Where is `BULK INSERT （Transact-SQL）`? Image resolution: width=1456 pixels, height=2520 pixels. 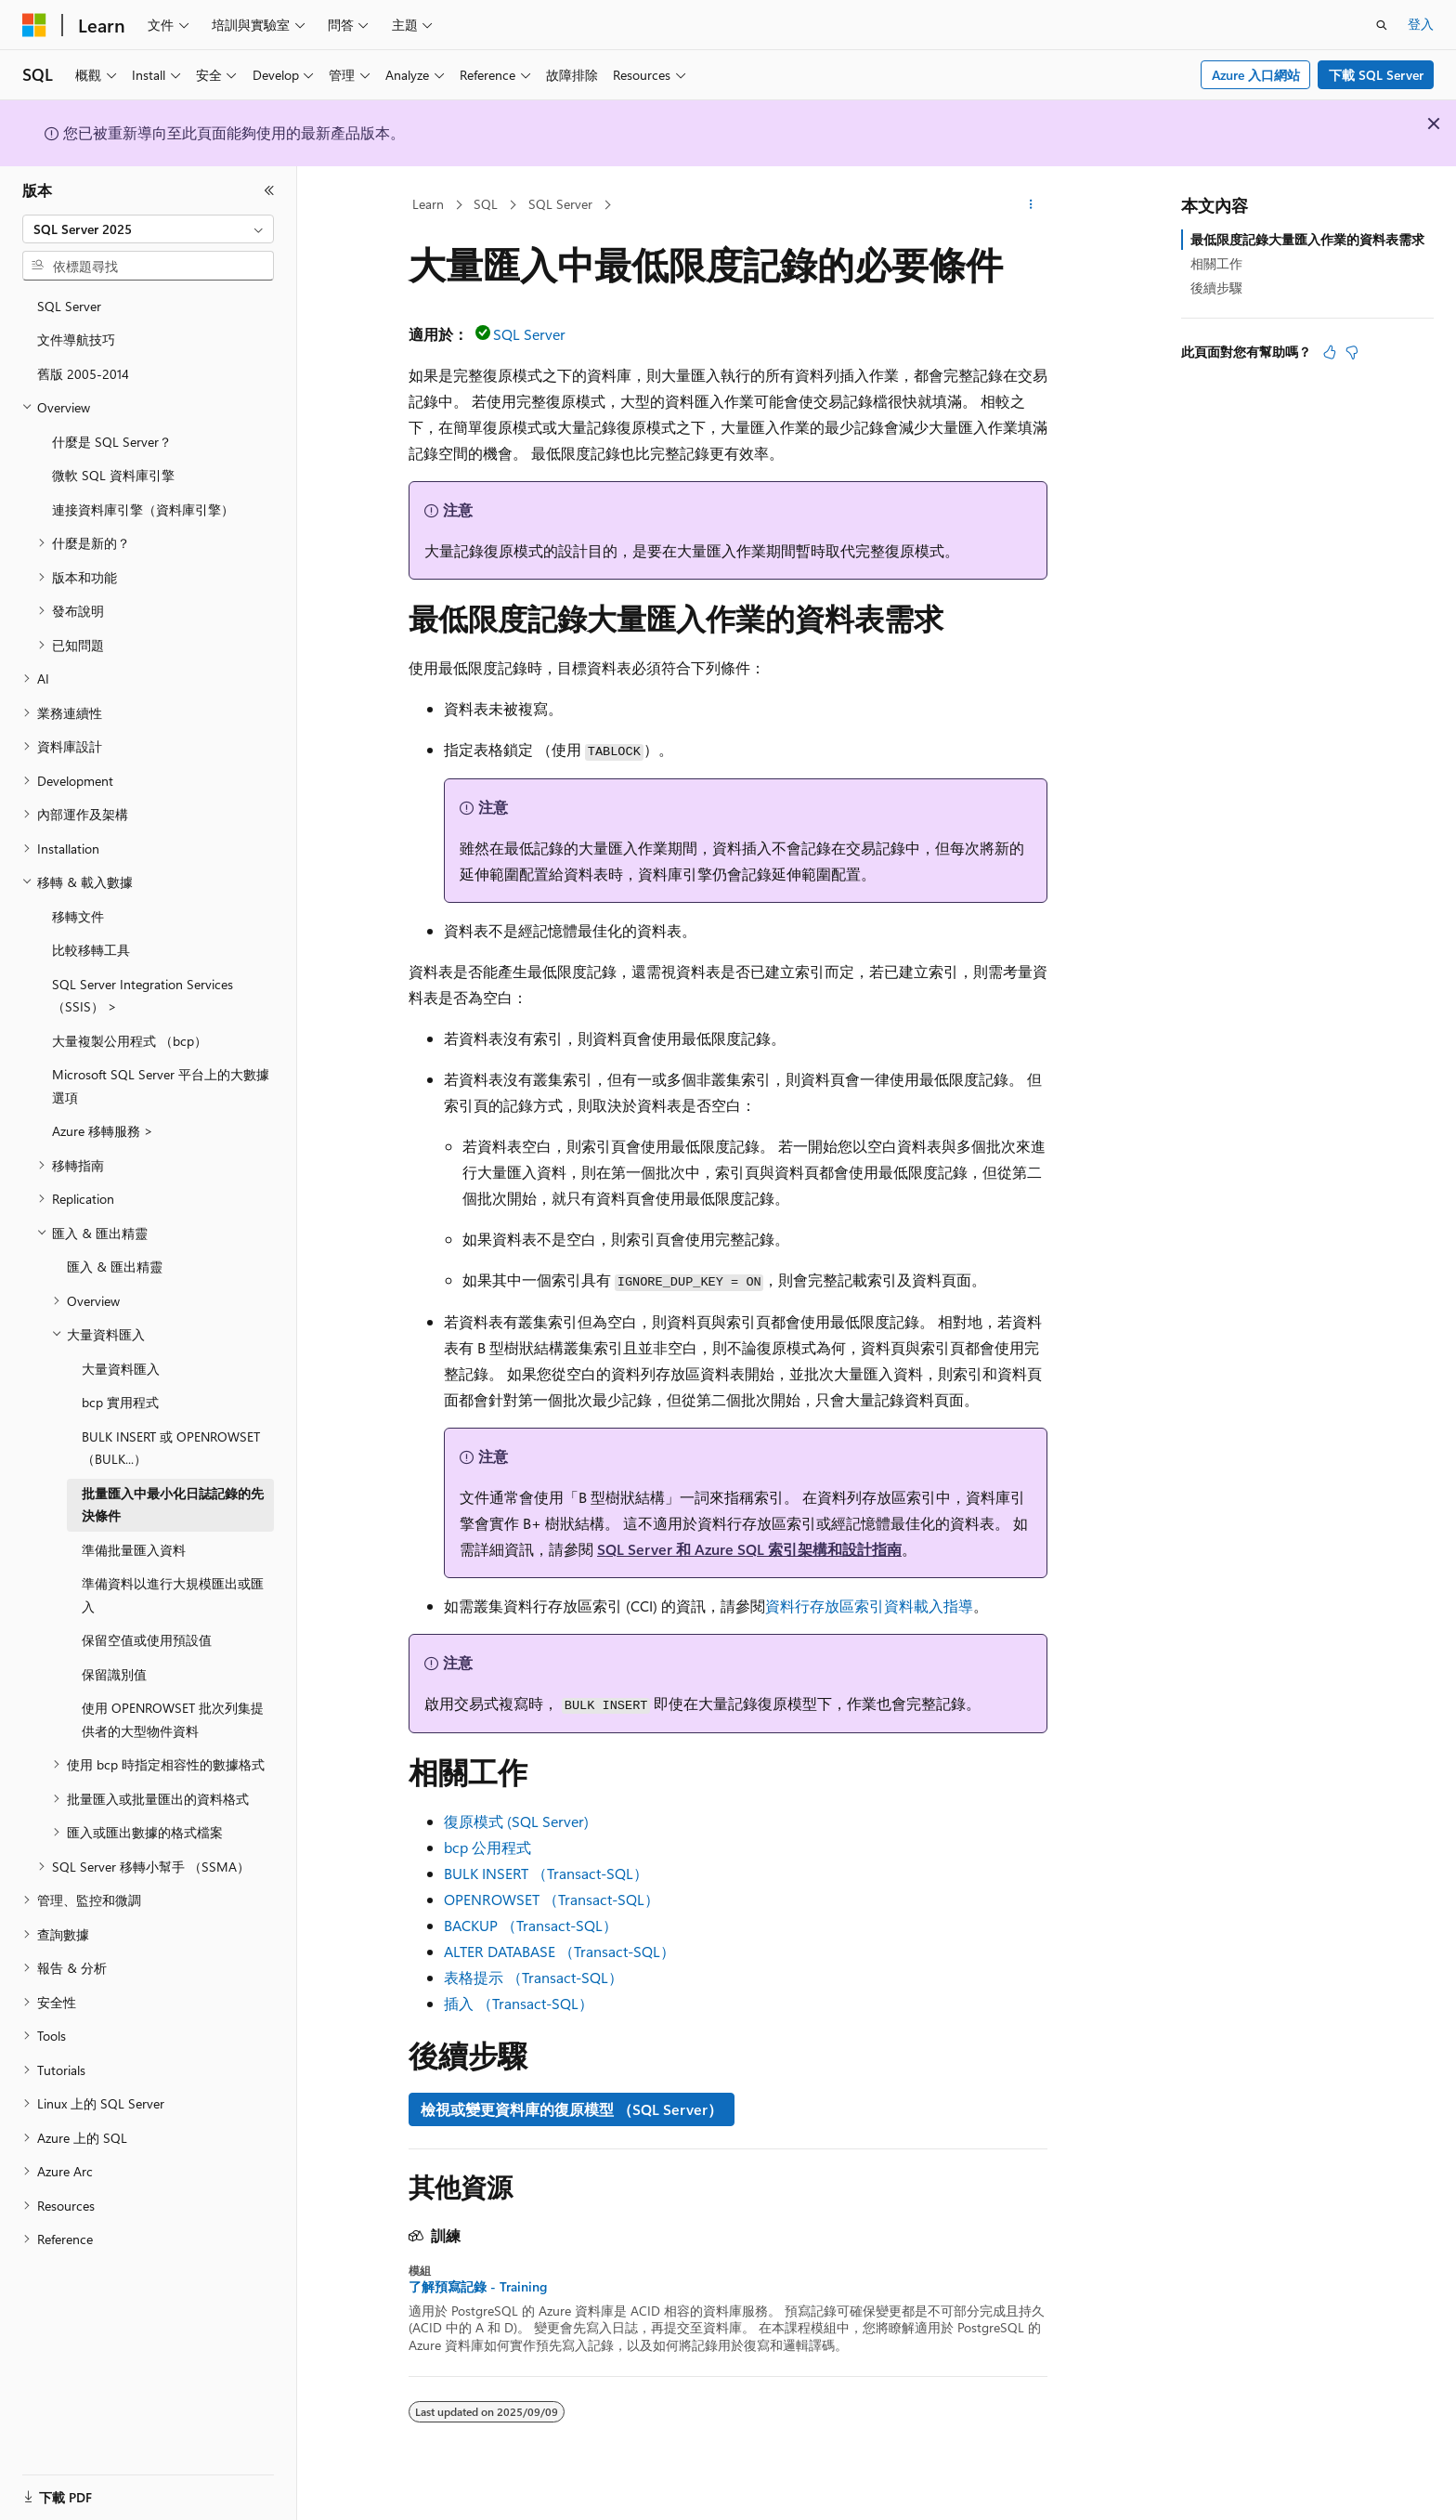 BULK INSERT （Transact-SQL） is located at coordinates (546, 1873).